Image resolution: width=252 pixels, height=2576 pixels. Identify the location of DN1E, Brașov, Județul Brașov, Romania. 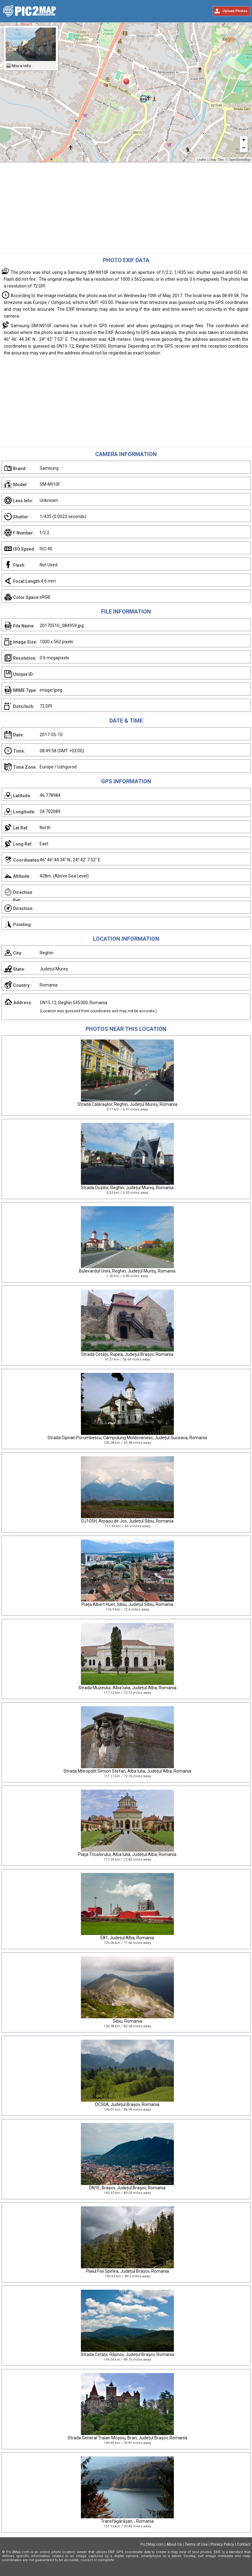
(127, 2187).